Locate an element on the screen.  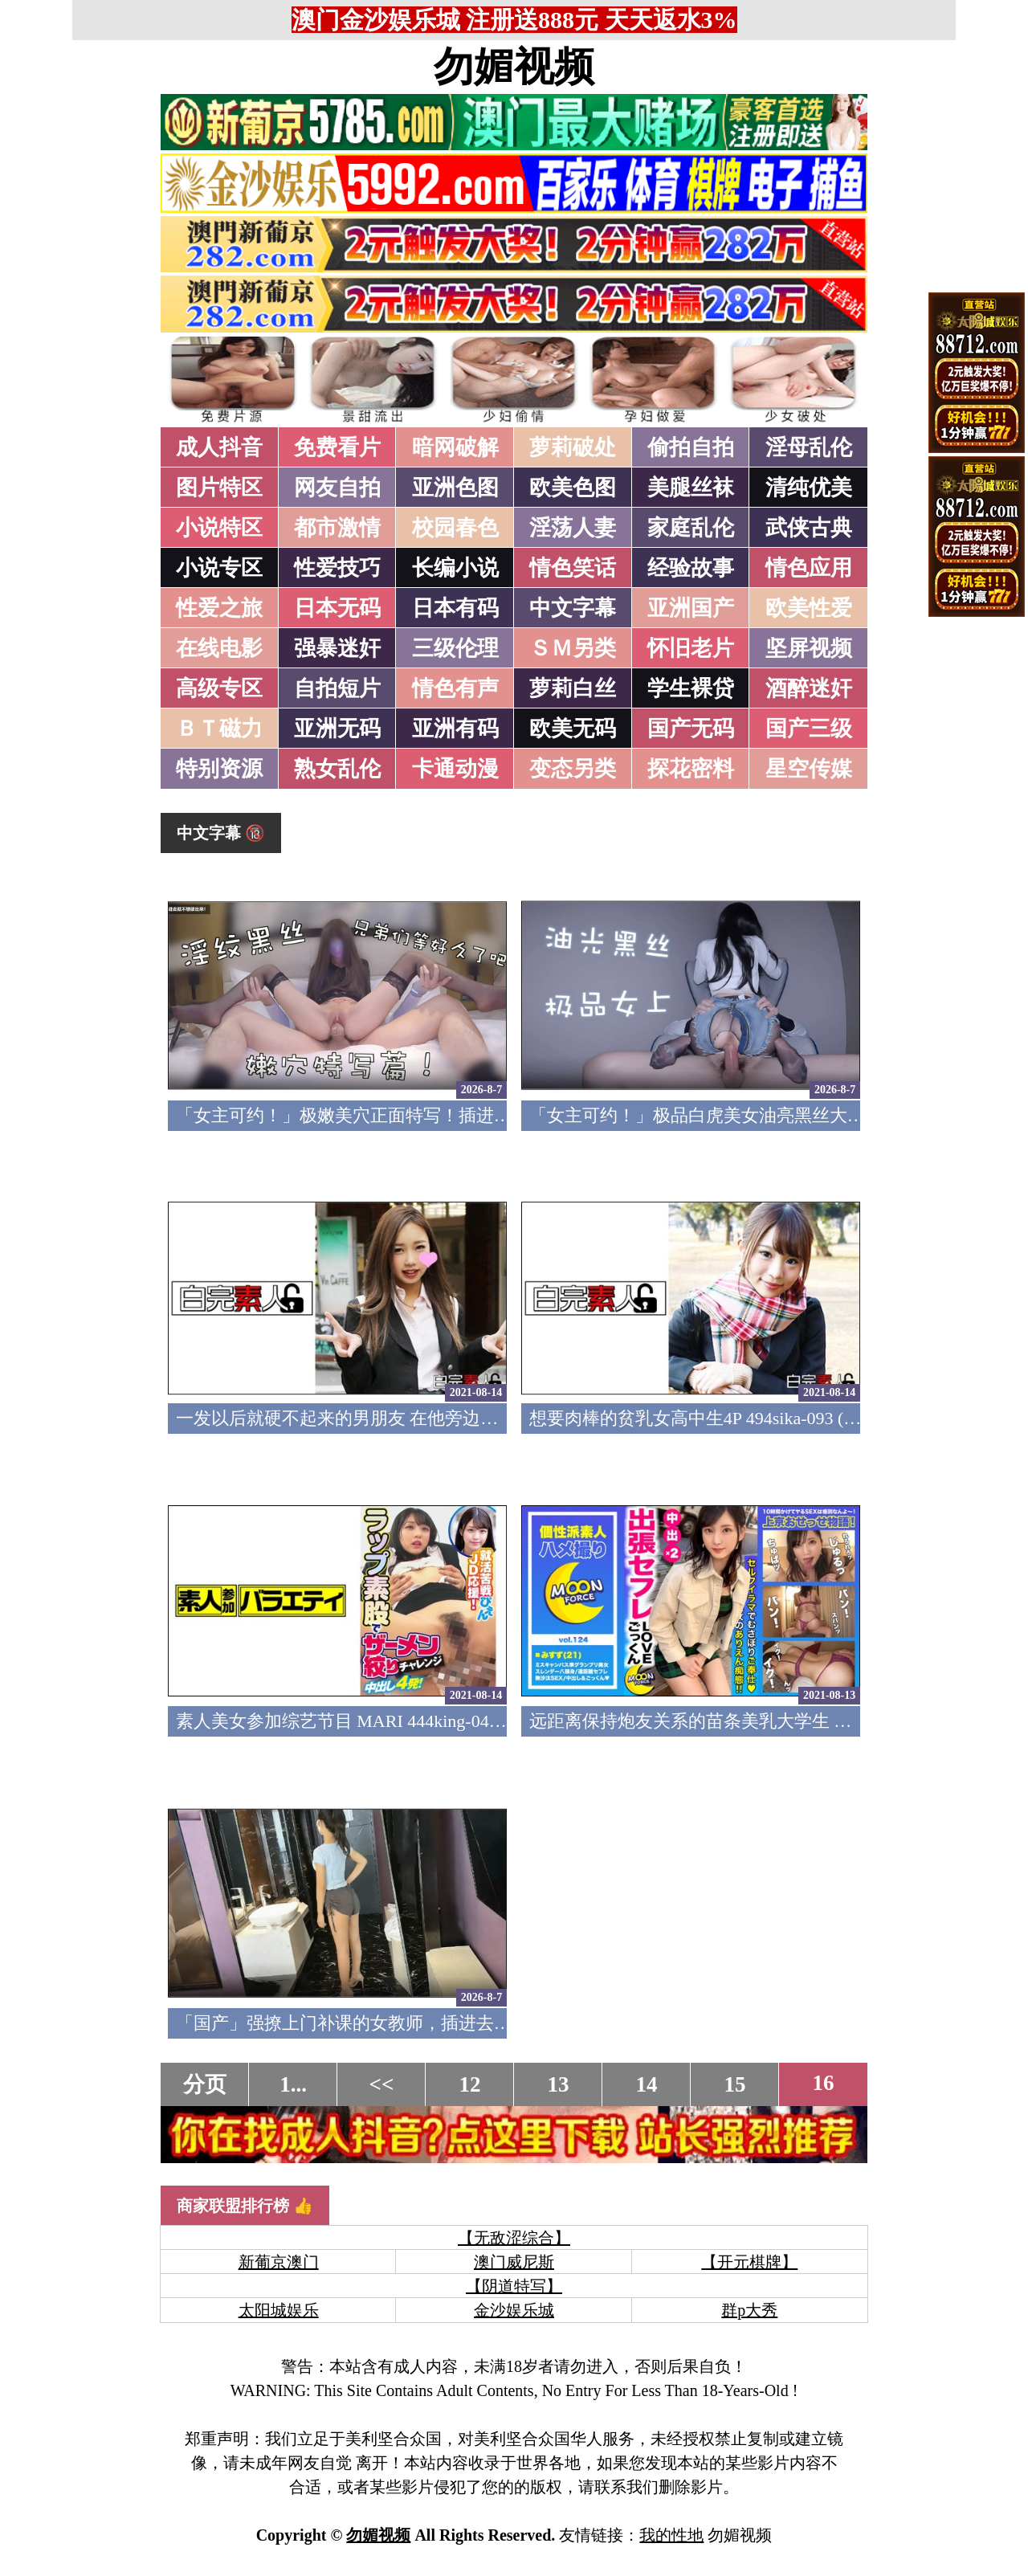
「女主可约！」极品白虎美女油亮黑丝大长腿！女上疯狂榨汁！ is located at coordinates (776, 1115).